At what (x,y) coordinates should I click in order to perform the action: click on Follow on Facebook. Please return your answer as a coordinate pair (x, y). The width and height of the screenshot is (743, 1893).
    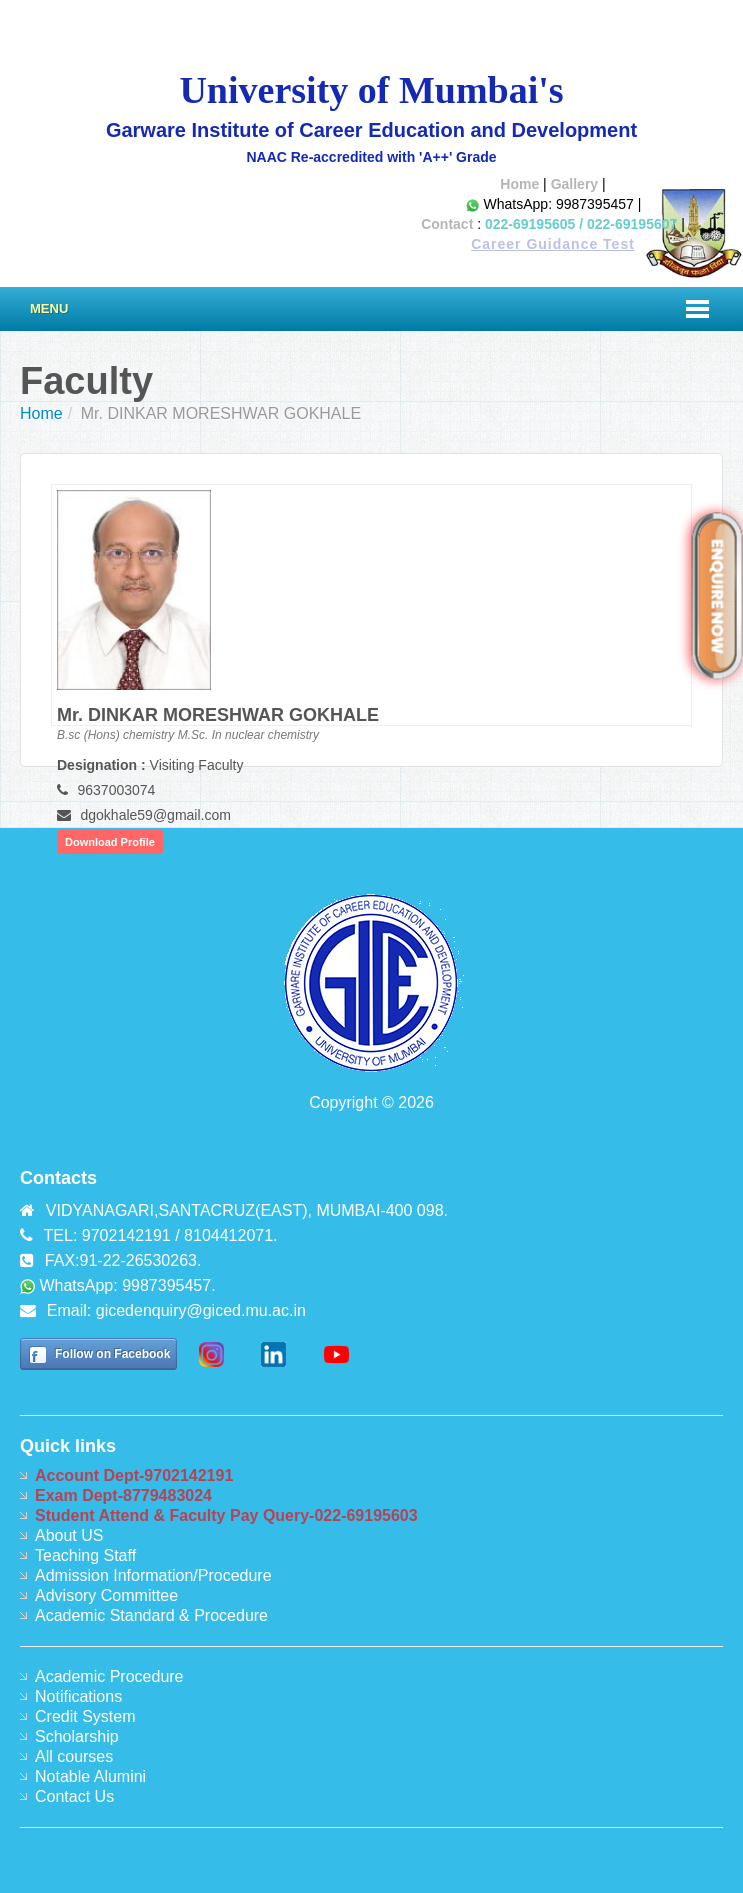
    Looking at the image, I should click on (112, 1354).